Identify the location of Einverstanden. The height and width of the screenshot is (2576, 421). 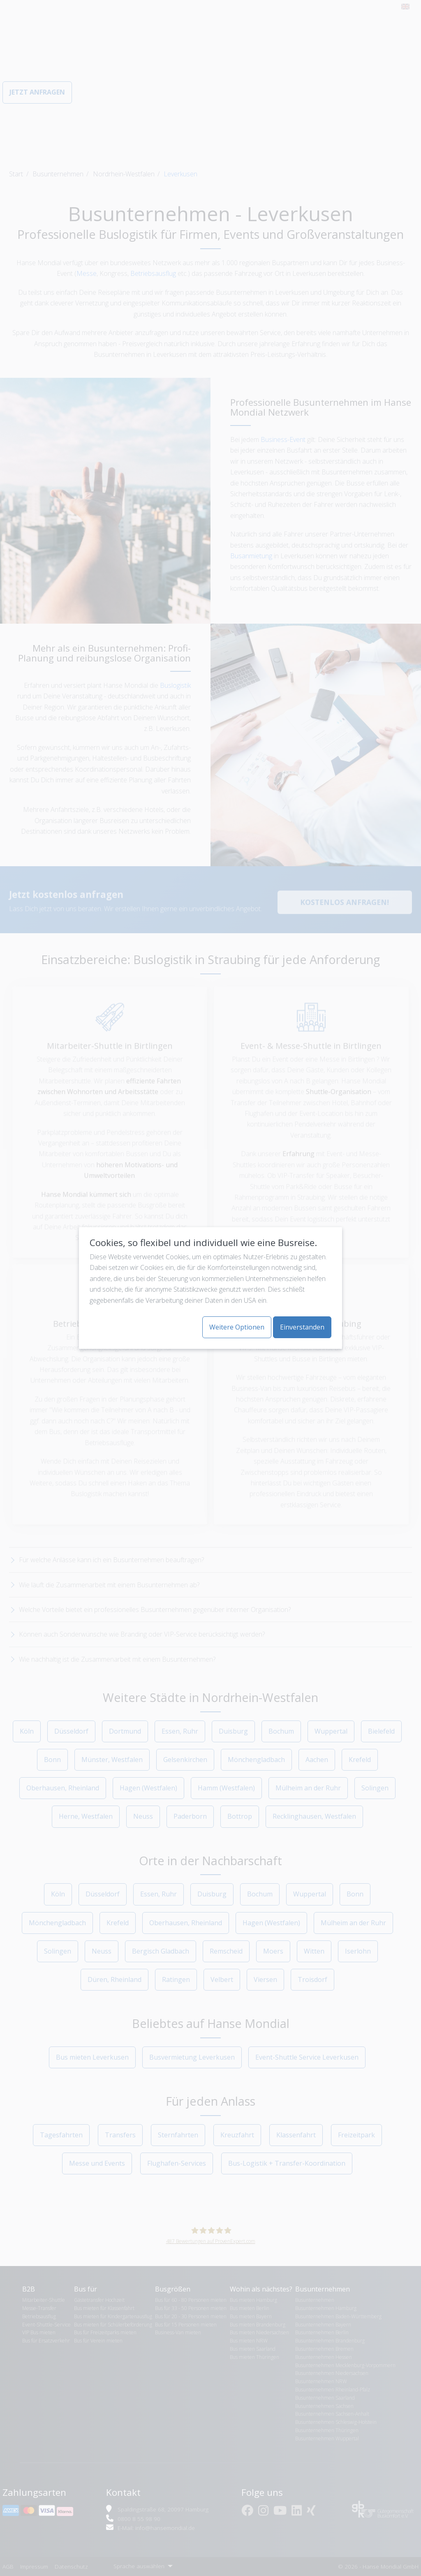
(302, 1327).